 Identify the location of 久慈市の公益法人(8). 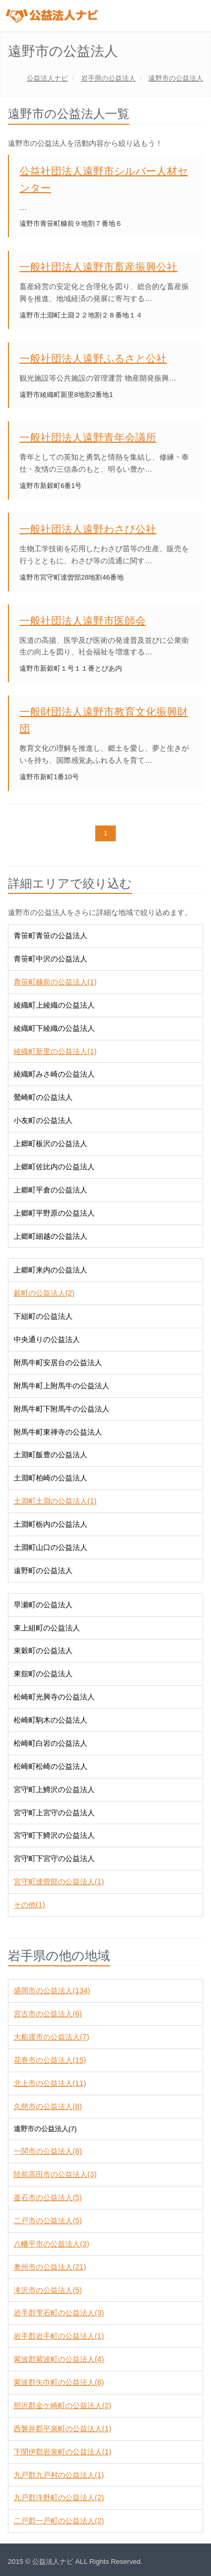
(48, 2106).